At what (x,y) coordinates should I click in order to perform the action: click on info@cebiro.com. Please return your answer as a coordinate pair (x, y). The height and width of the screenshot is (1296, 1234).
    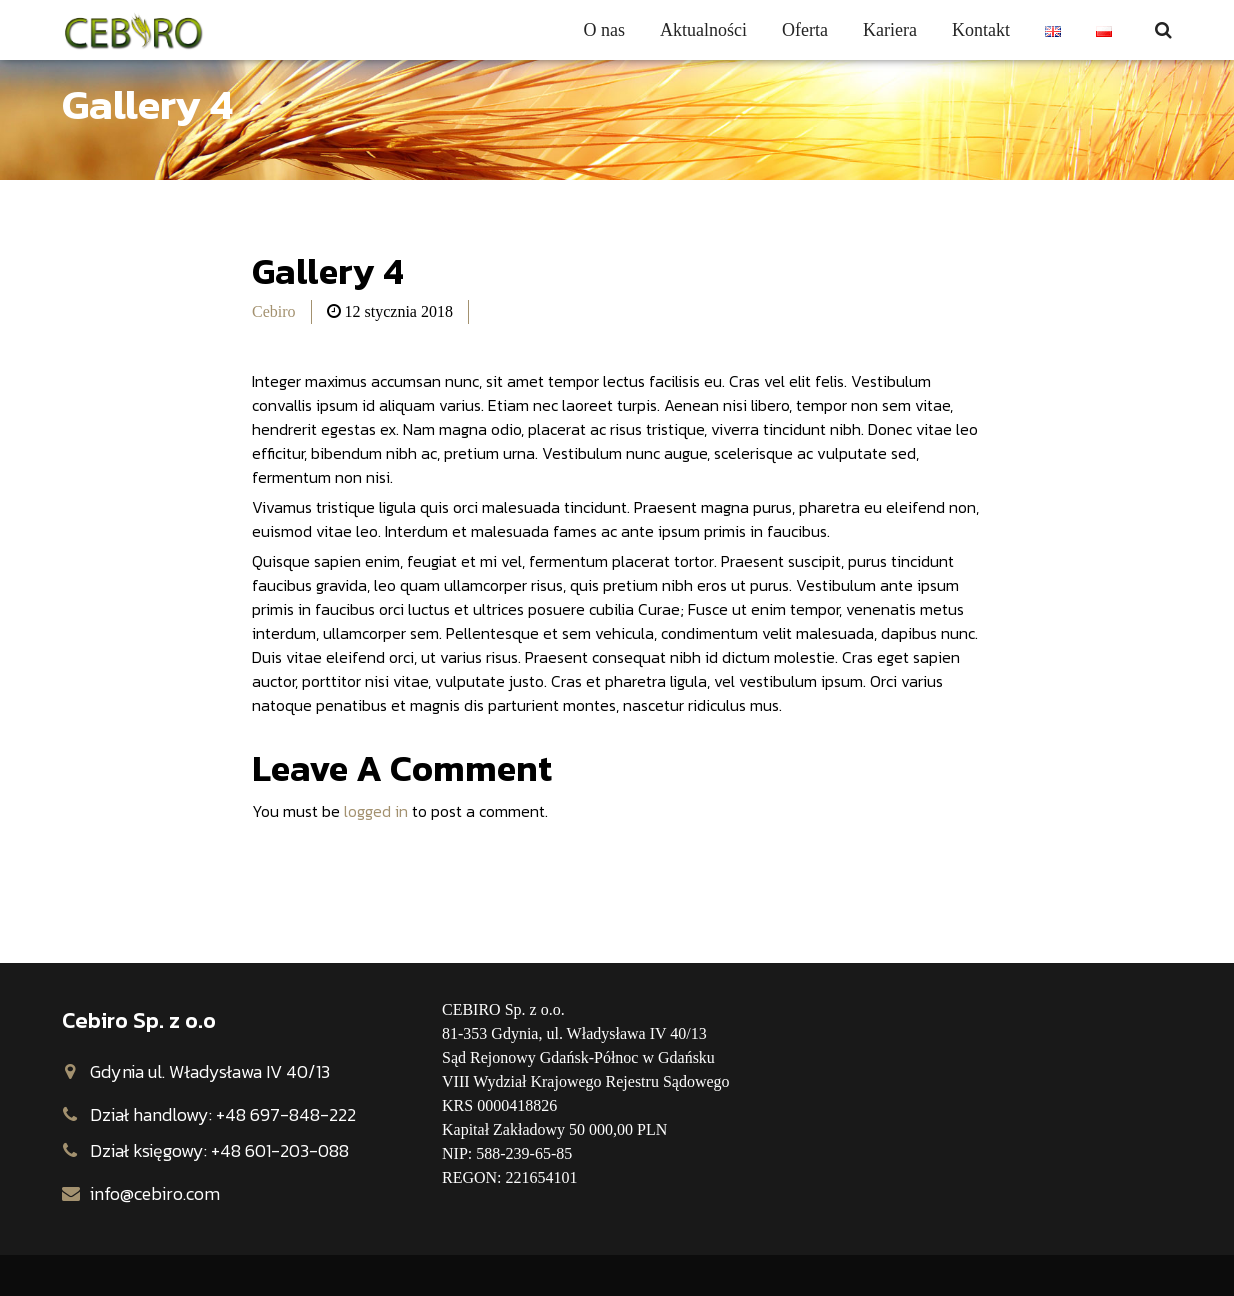
    Looking at the image, I should click on (155, 1193).